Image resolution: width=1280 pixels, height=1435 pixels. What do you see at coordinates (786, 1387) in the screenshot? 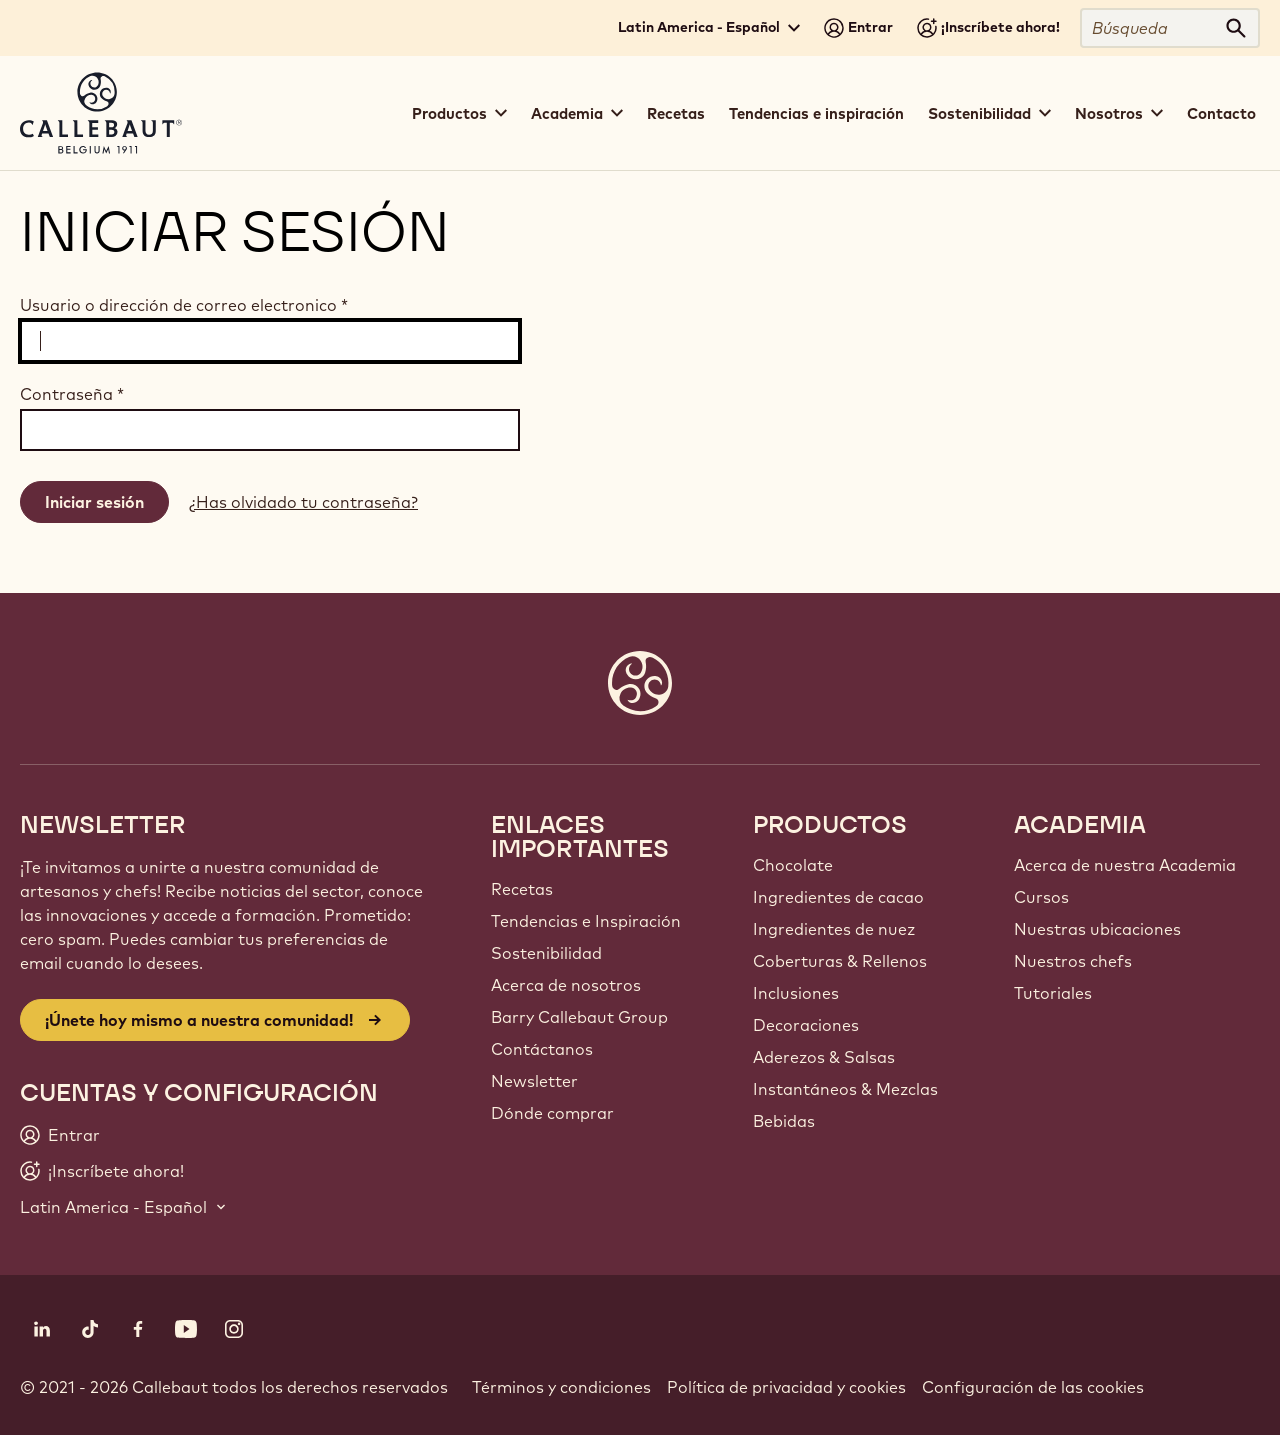
I see `Política de privacidad y cookies` at bounding box center [786, 1387].